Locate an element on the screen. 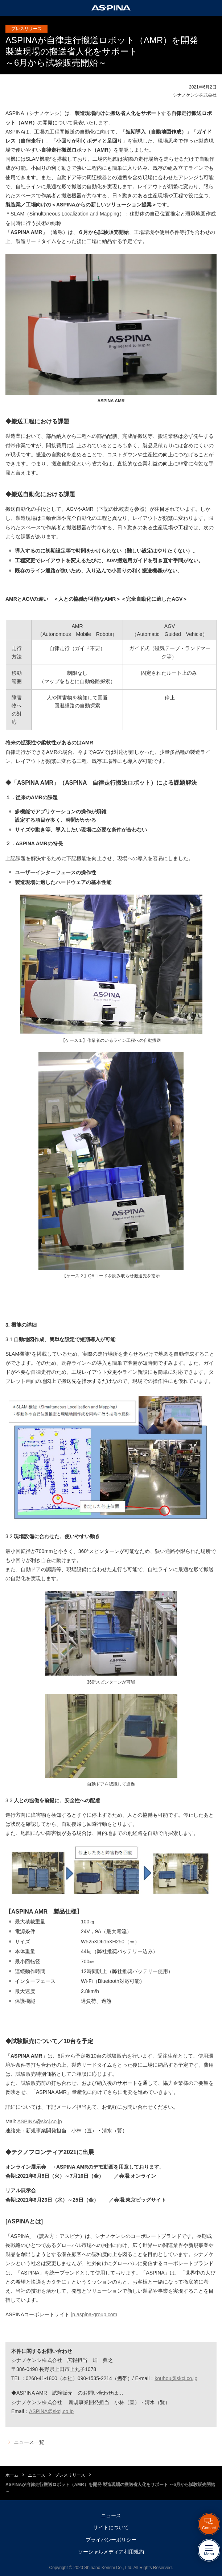 This screenshot has height=2576, width=222. プレスリリース is located at coordinates (70, 2475).